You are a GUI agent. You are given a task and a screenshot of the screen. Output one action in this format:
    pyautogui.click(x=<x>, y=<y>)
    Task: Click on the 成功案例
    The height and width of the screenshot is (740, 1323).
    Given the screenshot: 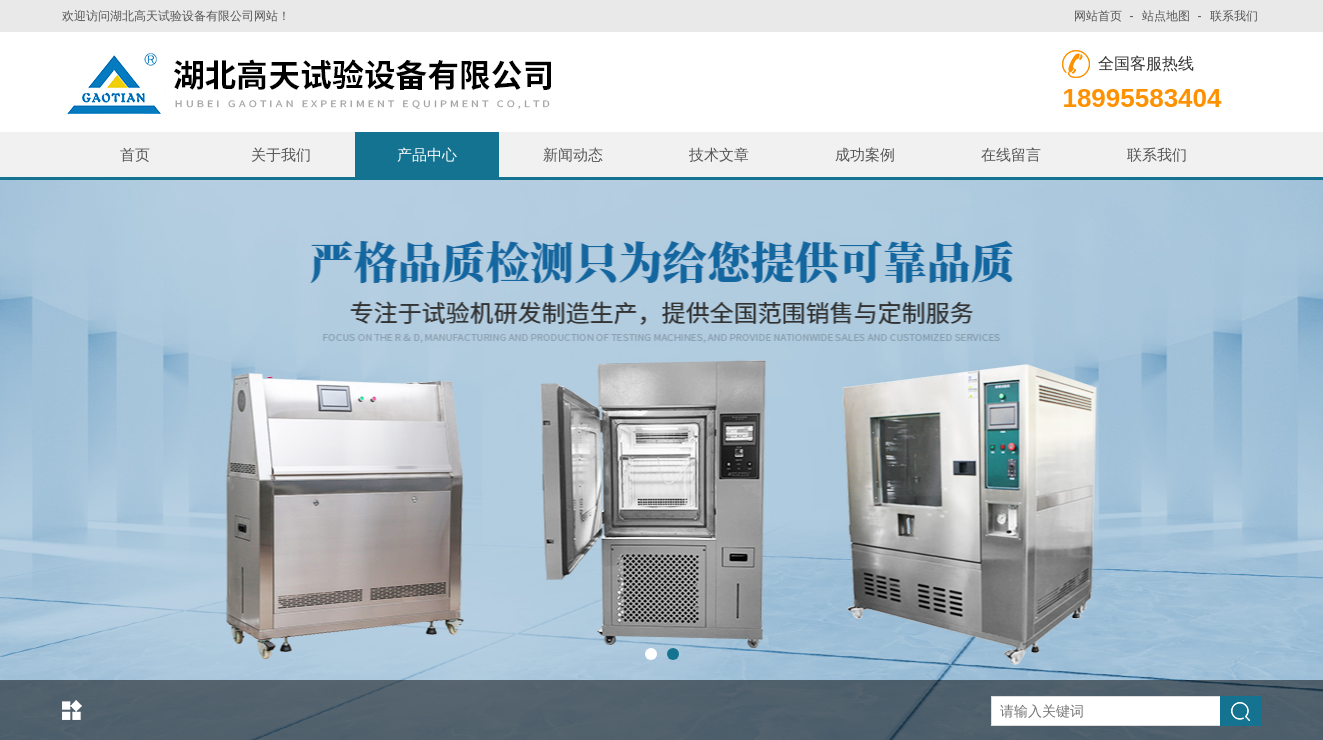 What is the action you would take?
    pyautogui.click(x=865, y=154)
    